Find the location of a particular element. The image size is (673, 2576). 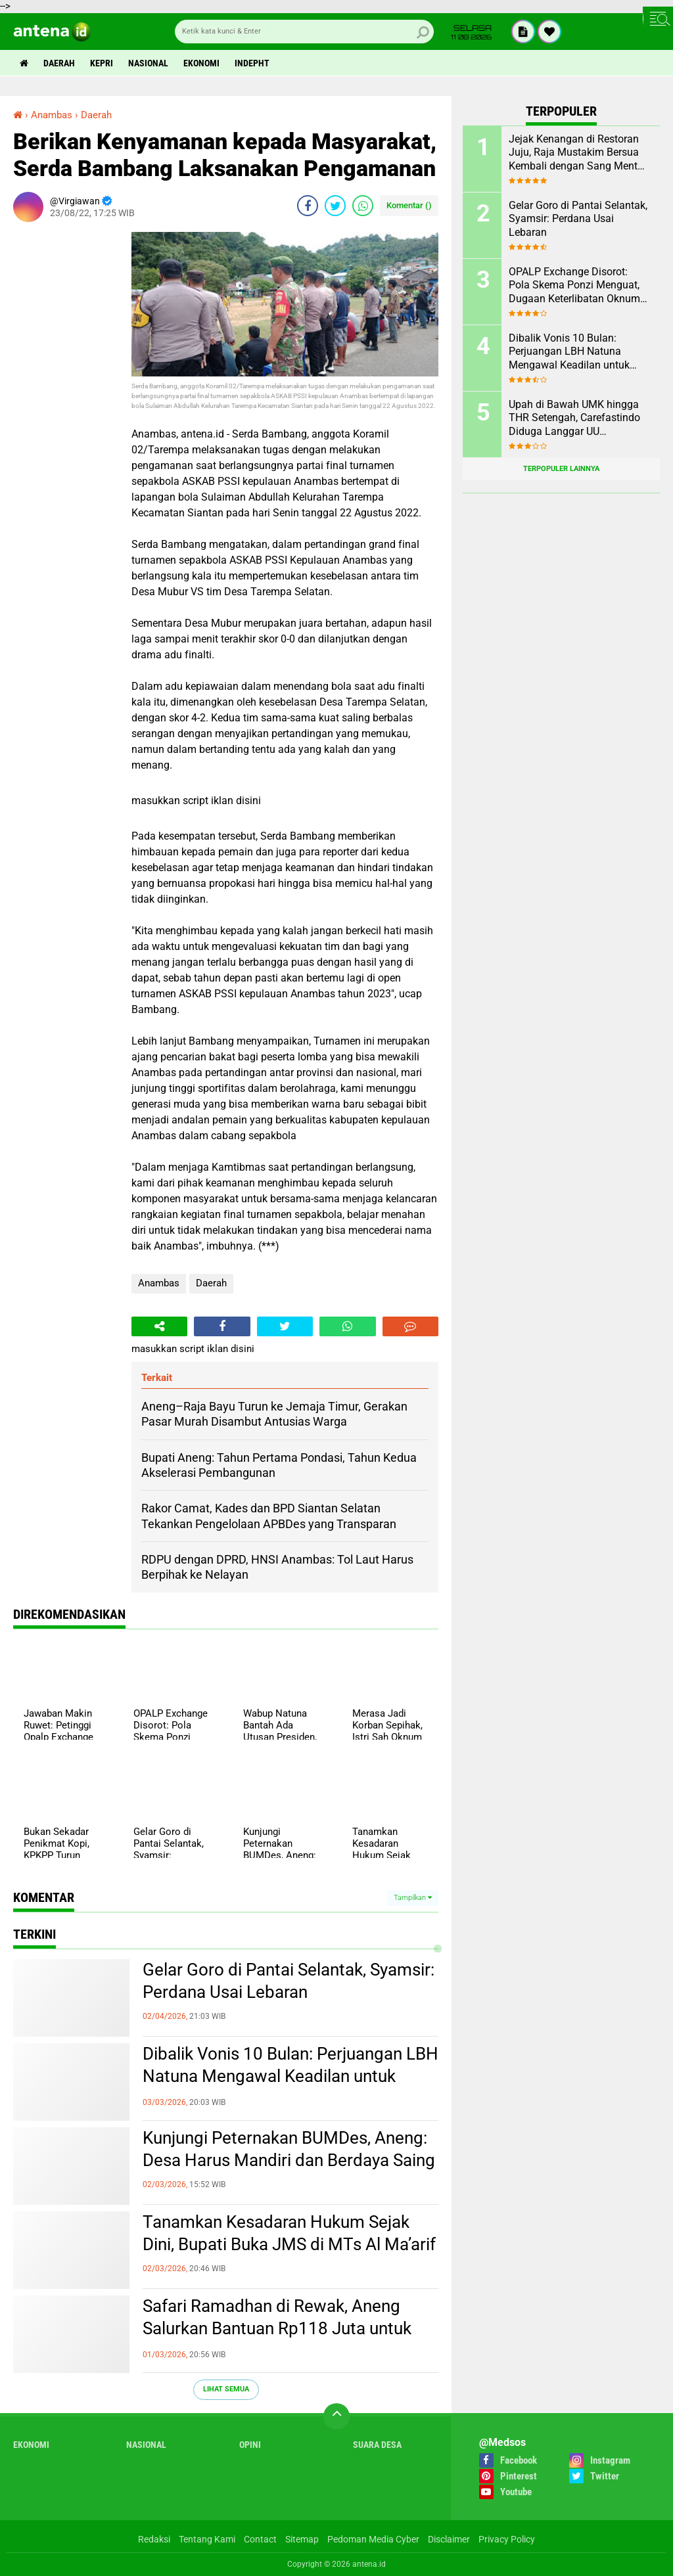

Gelar Goro di Pantai Selantak, Syamsir: Perdana Usai Lebaran is located at coordinates (288, 1981).